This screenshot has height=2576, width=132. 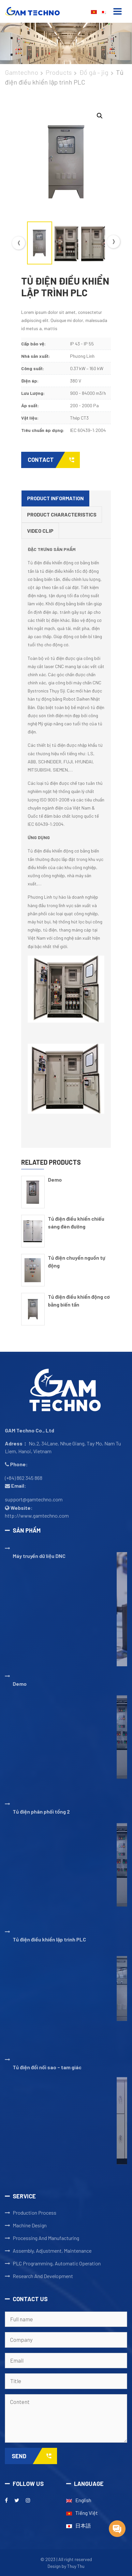 What do you see at coordinates (37, 1515) in the screenshot?
I see `http://www.gamtechno.com` at bounding box center [37, 1515].